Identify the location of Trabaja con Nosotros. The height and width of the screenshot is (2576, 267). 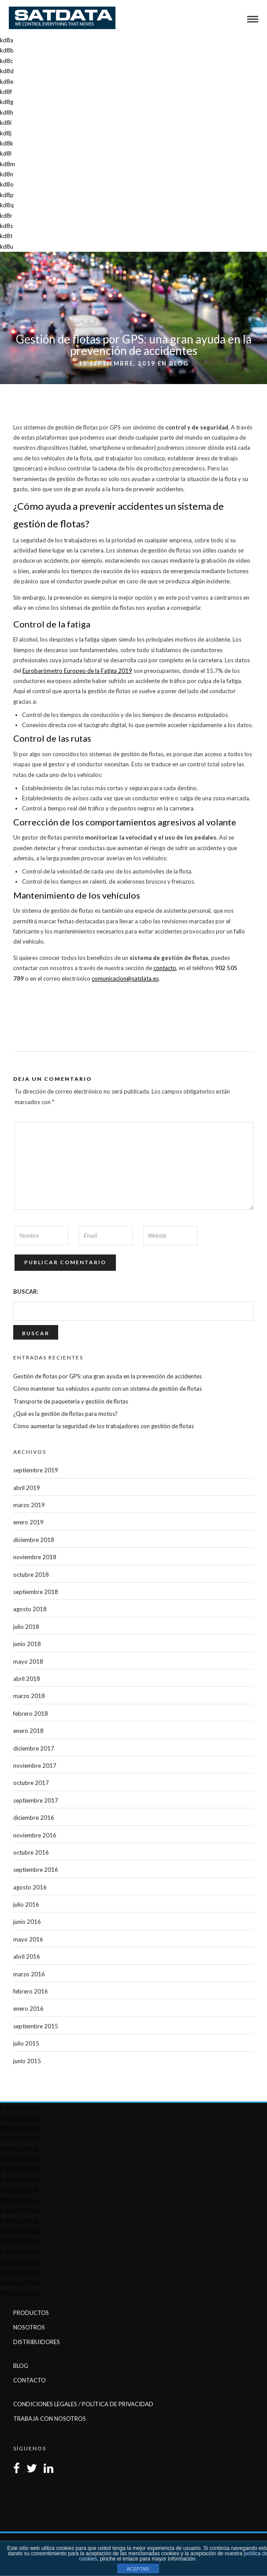
(49, 2418).